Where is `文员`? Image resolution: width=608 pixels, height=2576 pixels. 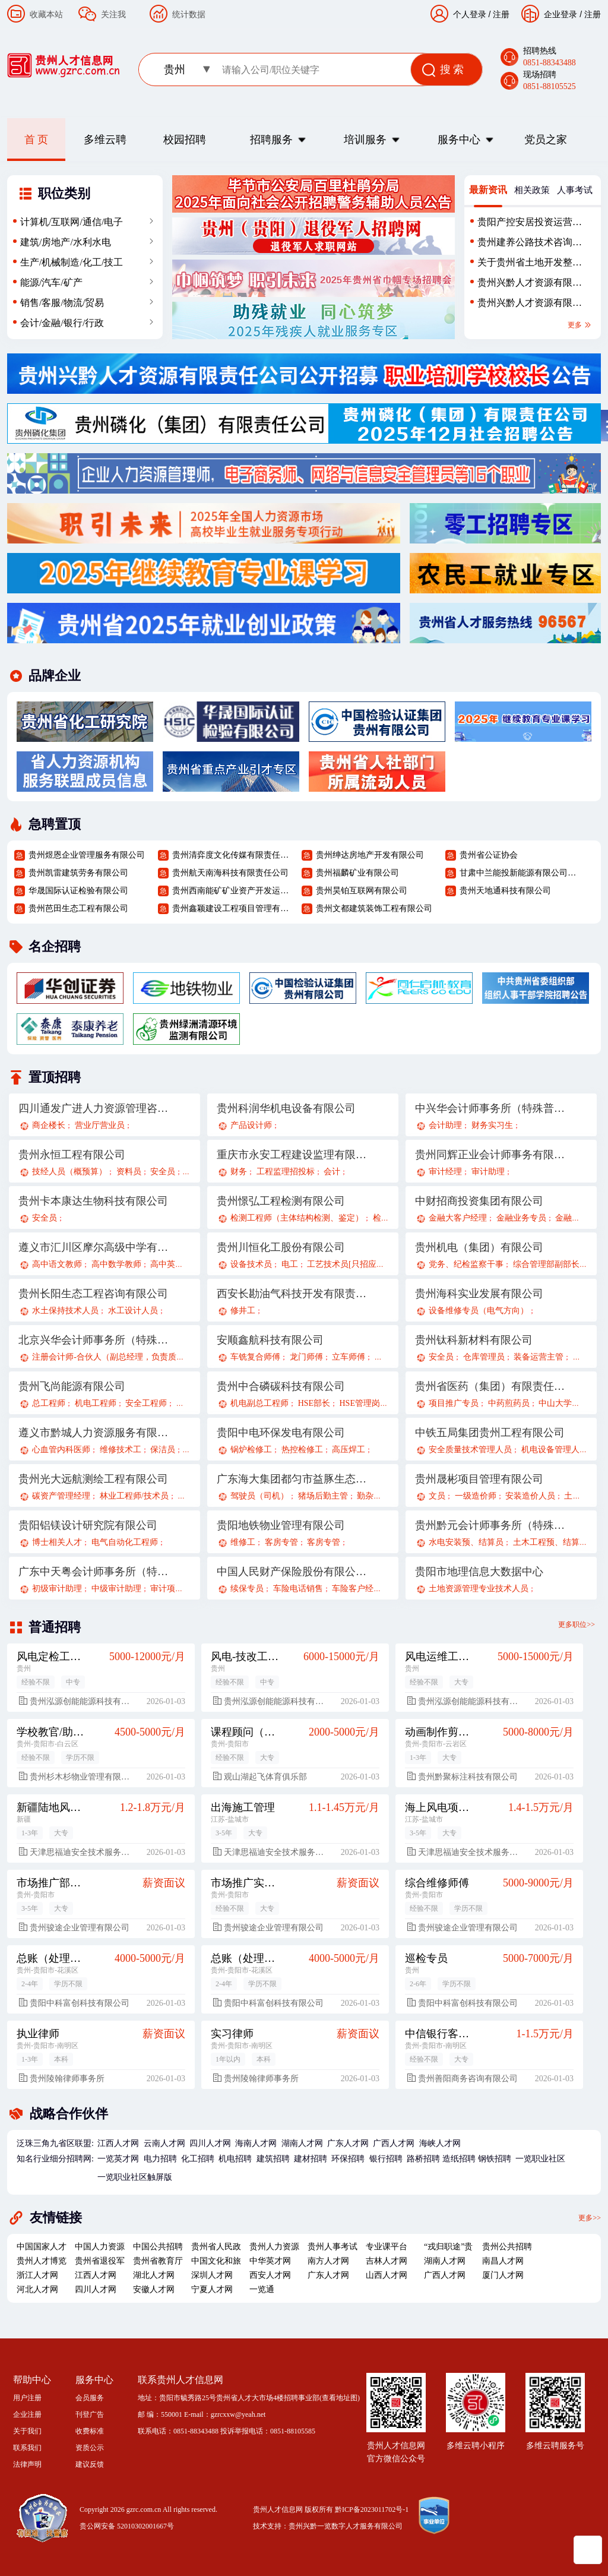
文员 is located at coordinates (437, 1495).